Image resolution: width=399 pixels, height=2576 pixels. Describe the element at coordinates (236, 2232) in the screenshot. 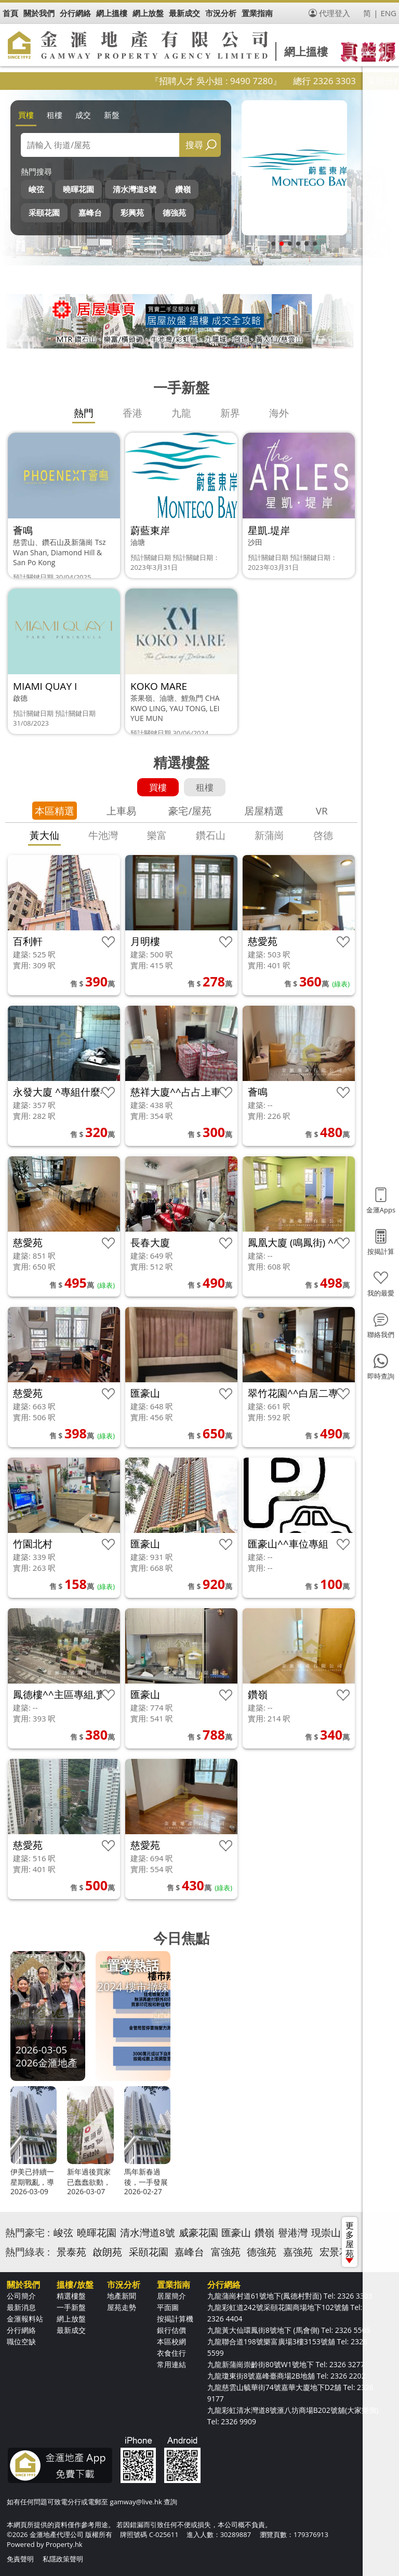

I see `匯豪山` at that location.